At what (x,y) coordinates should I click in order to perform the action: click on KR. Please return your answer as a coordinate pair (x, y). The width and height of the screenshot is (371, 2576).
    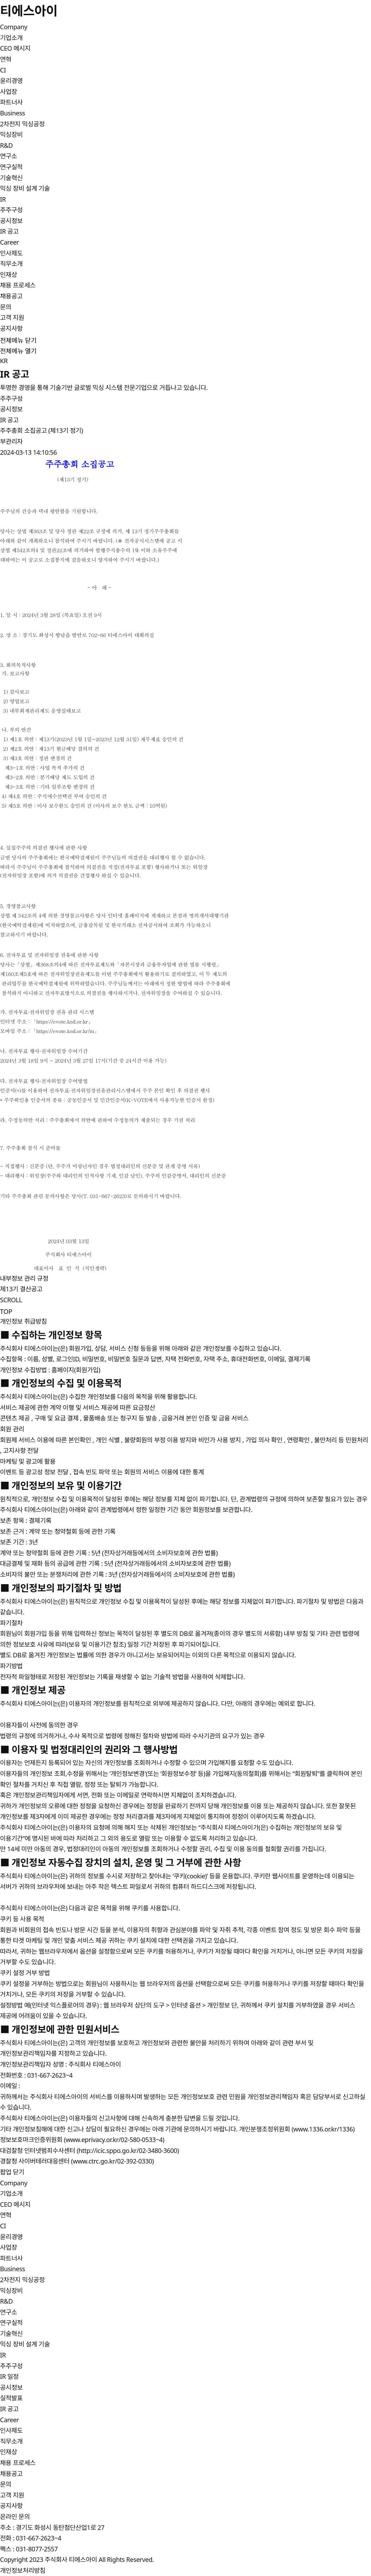
    Looking at the image, I should click on (3, 361).